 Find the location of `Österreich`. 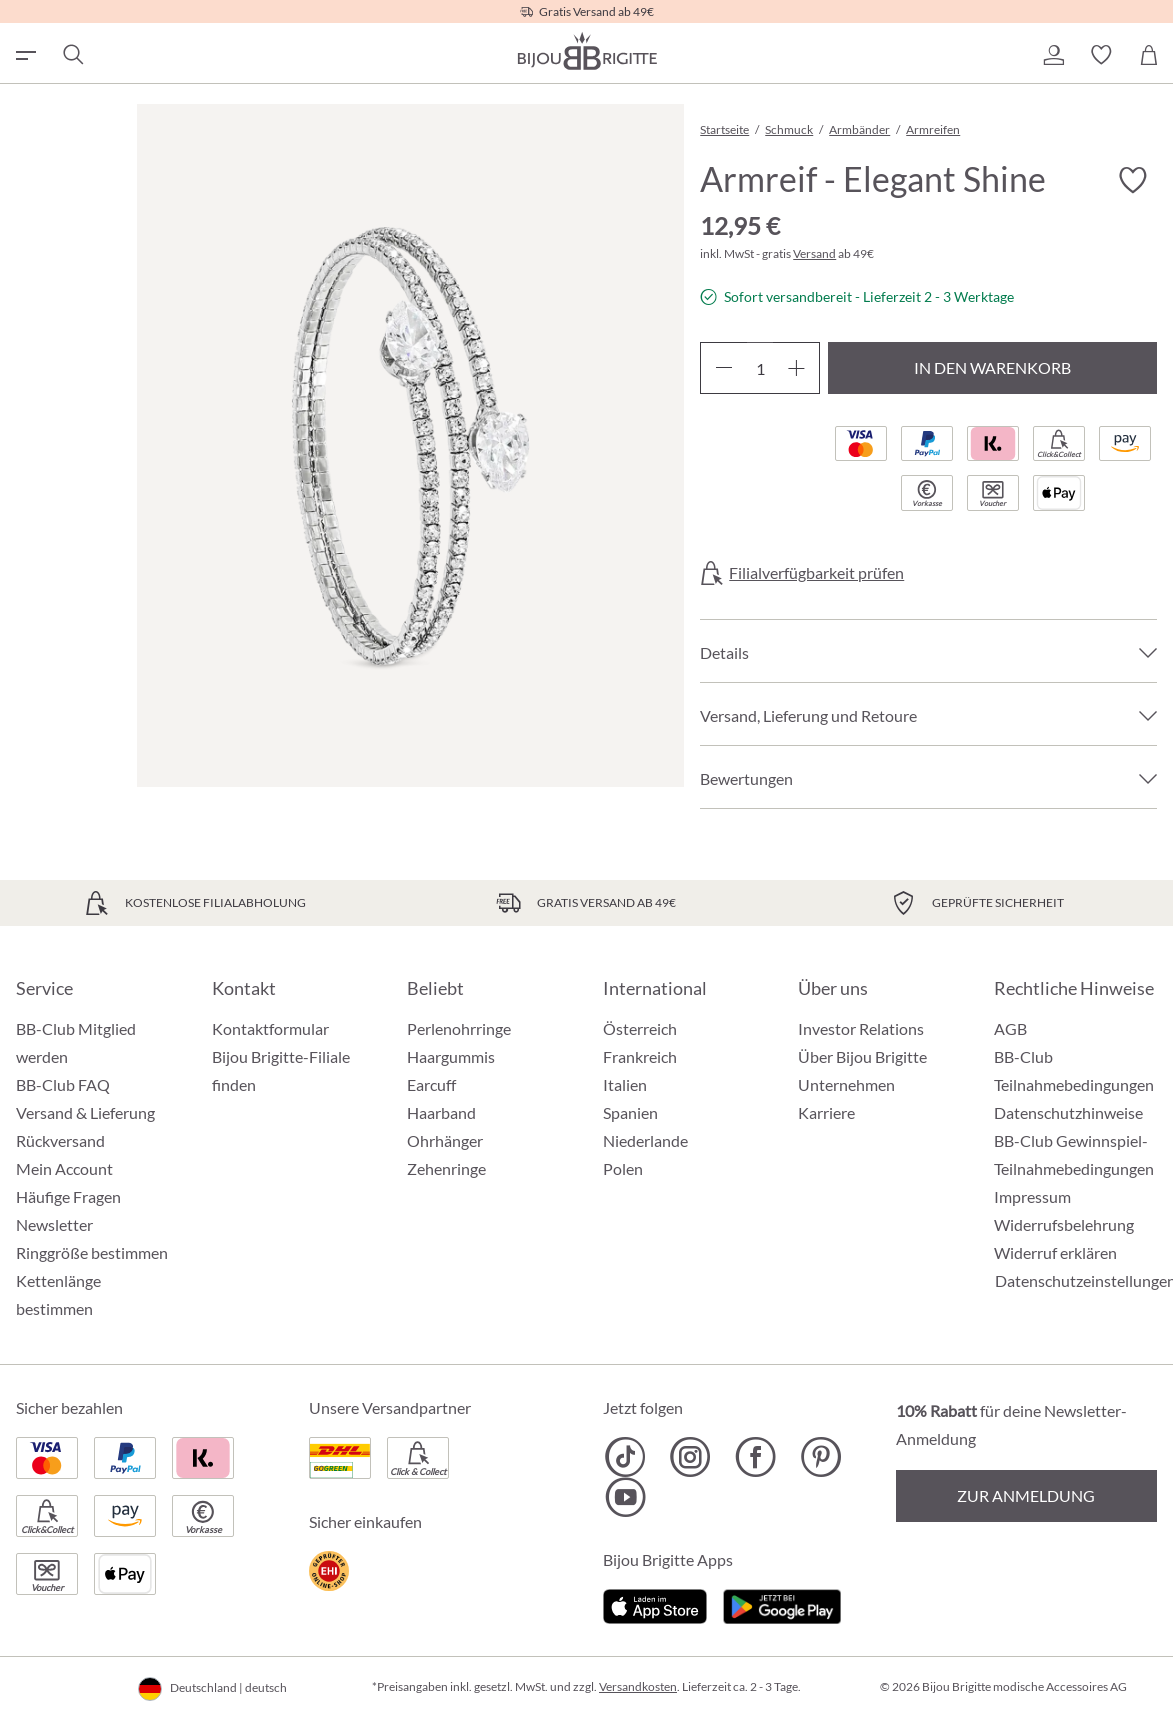

Österreich is located at coordinates (640, 1028).